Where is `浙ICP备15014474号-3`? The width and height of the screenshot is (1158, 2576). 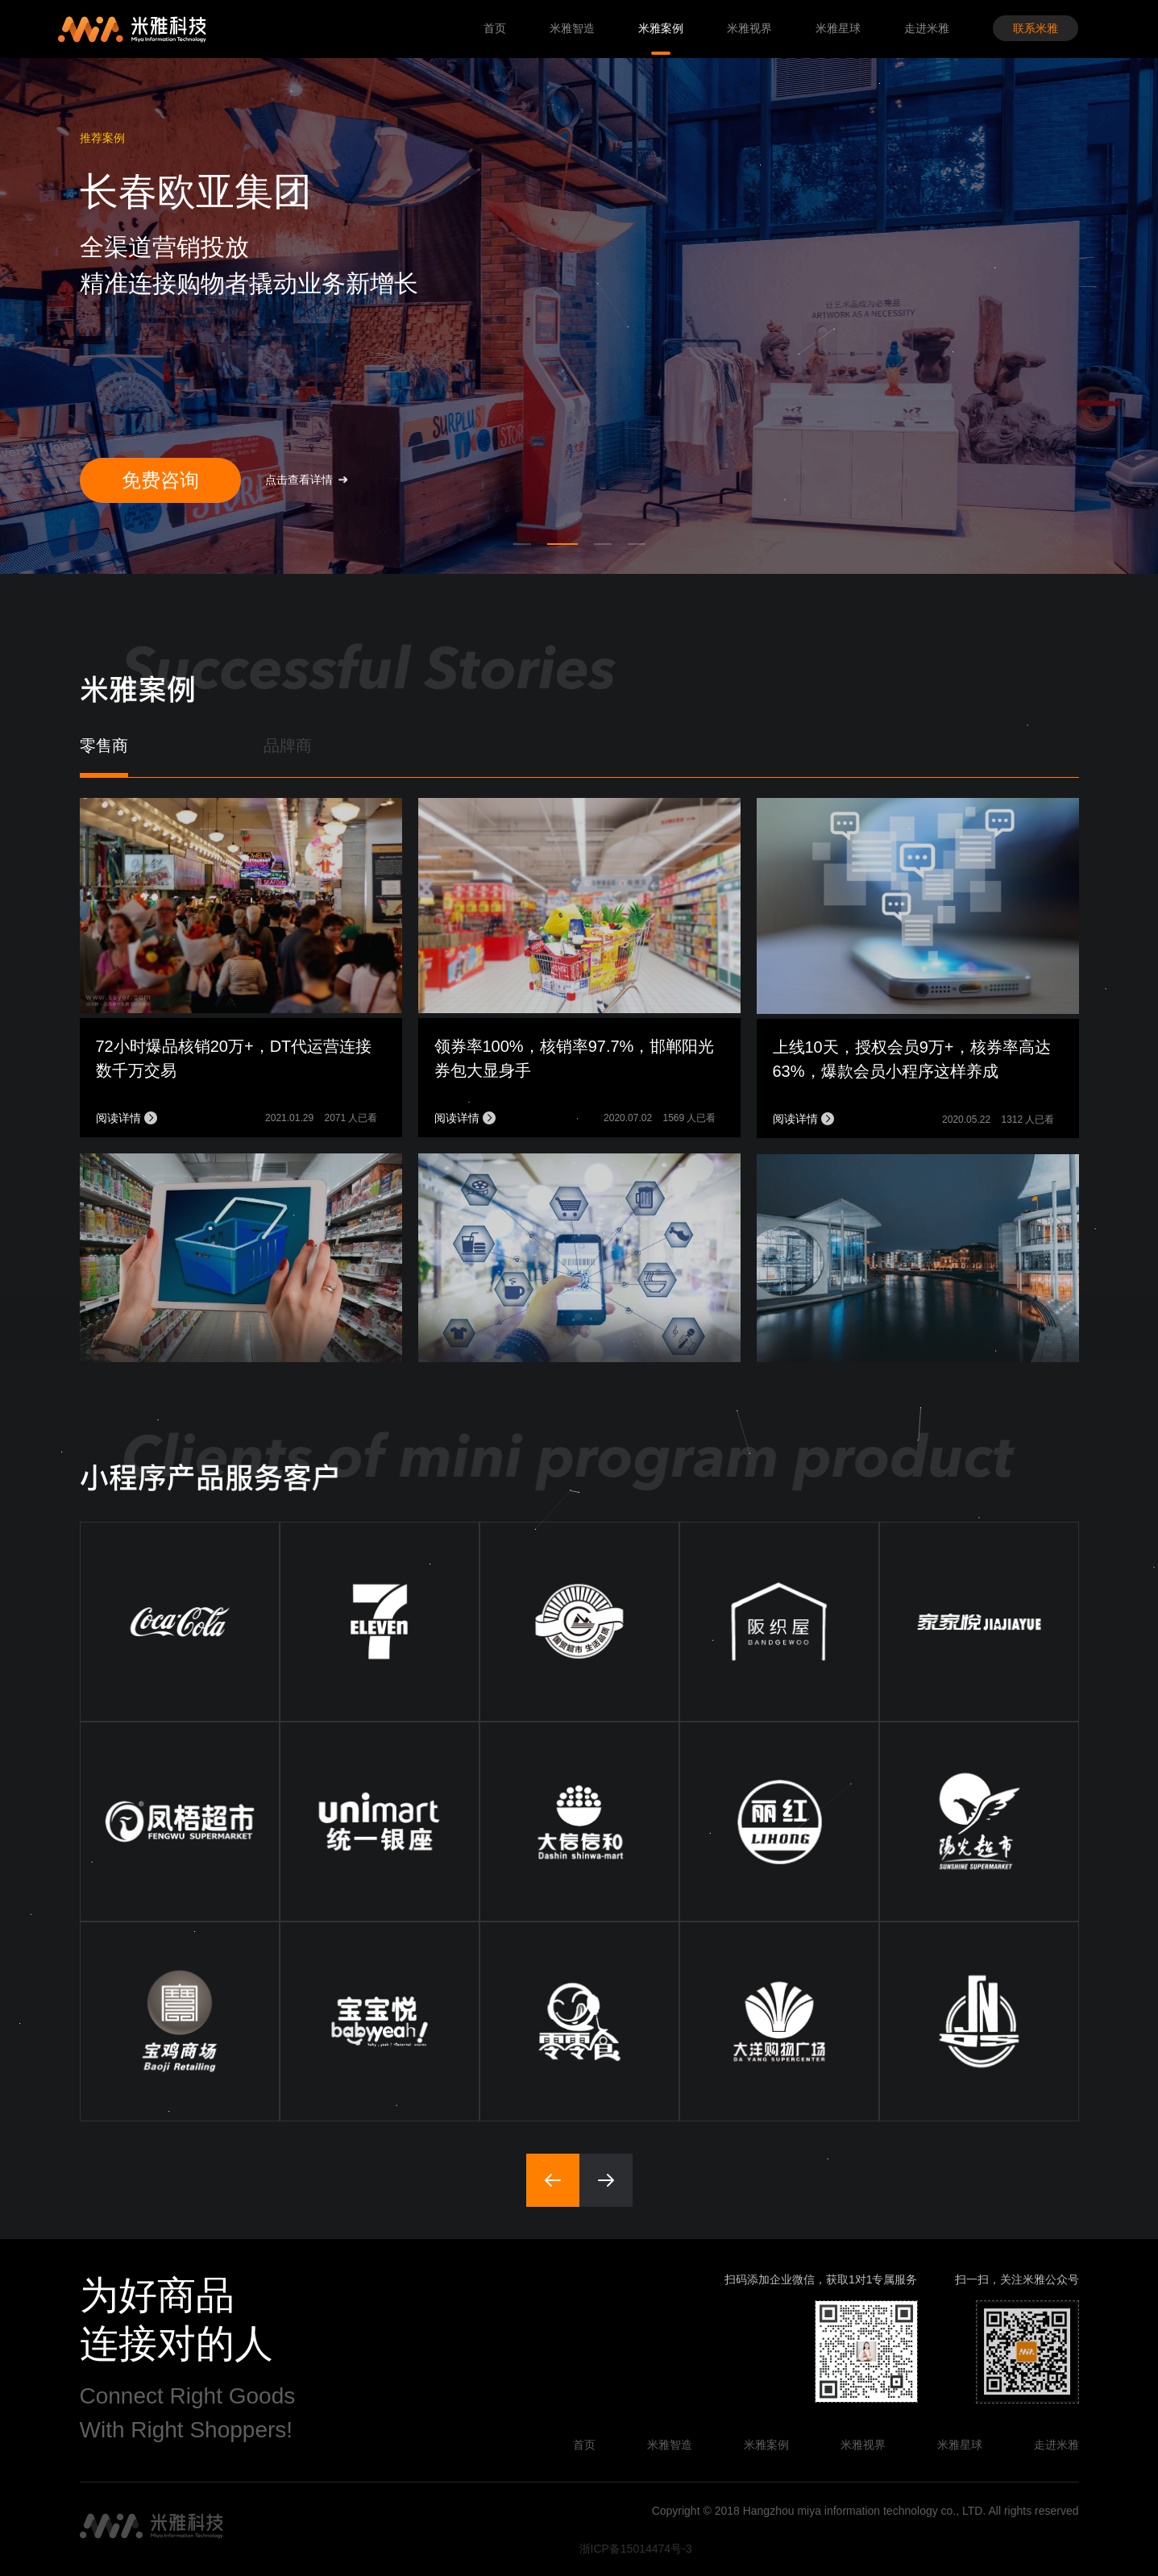
浙ICP备15014474号-3 is located at coordinates (635, 2548).